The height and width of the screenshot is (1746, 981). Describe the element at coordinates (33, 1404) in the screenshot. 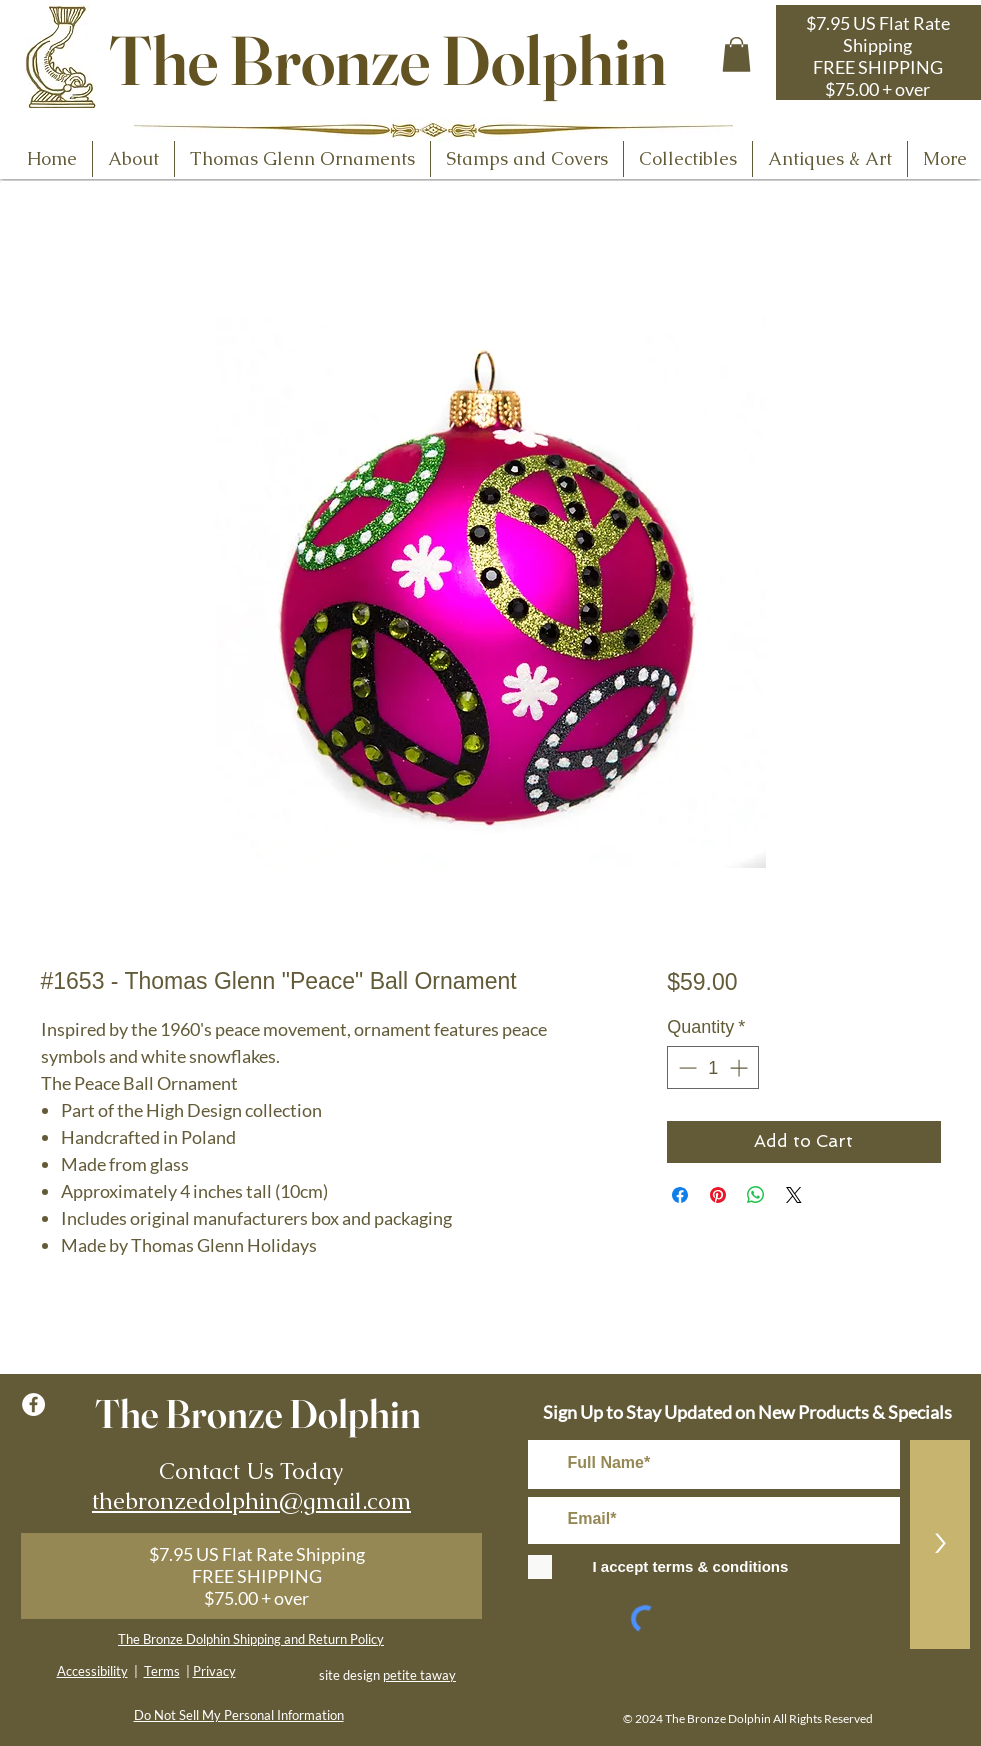

I see `[Facebook - White Circle]` at that location.